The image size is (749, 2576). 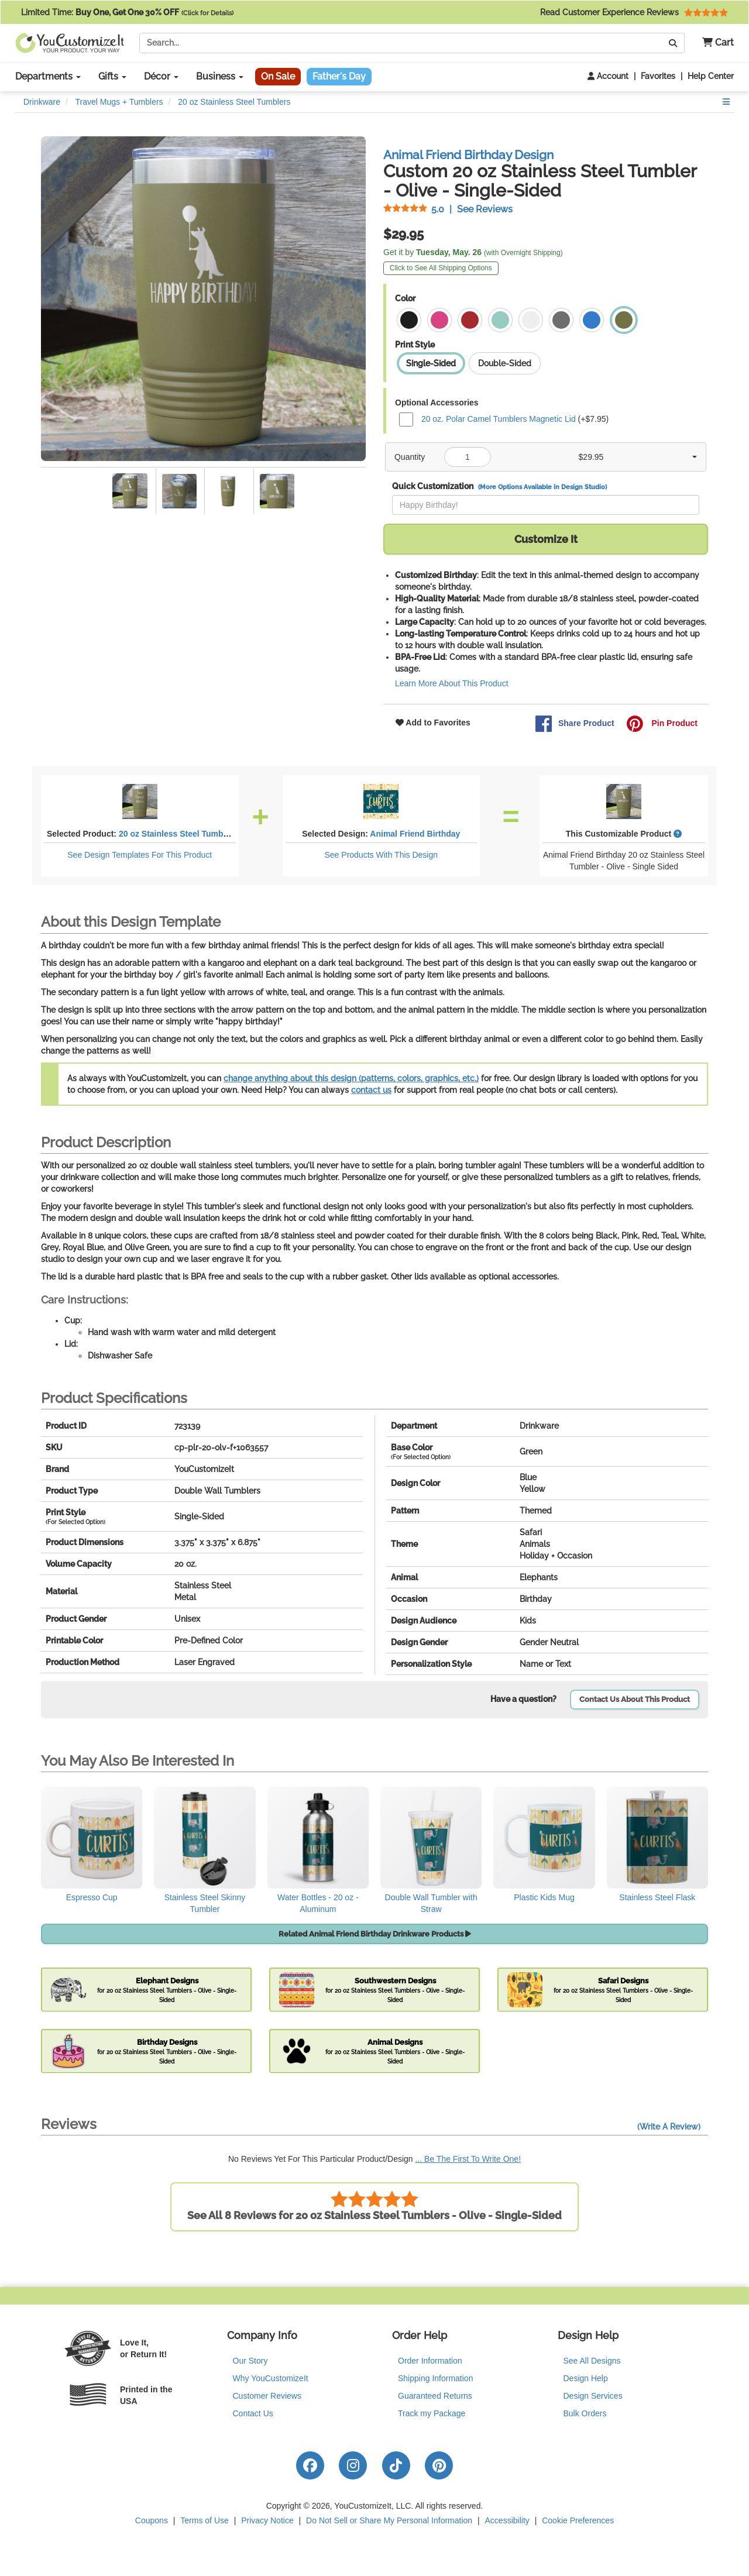 I want to click on Departments [button], so click(x=48, y=76).